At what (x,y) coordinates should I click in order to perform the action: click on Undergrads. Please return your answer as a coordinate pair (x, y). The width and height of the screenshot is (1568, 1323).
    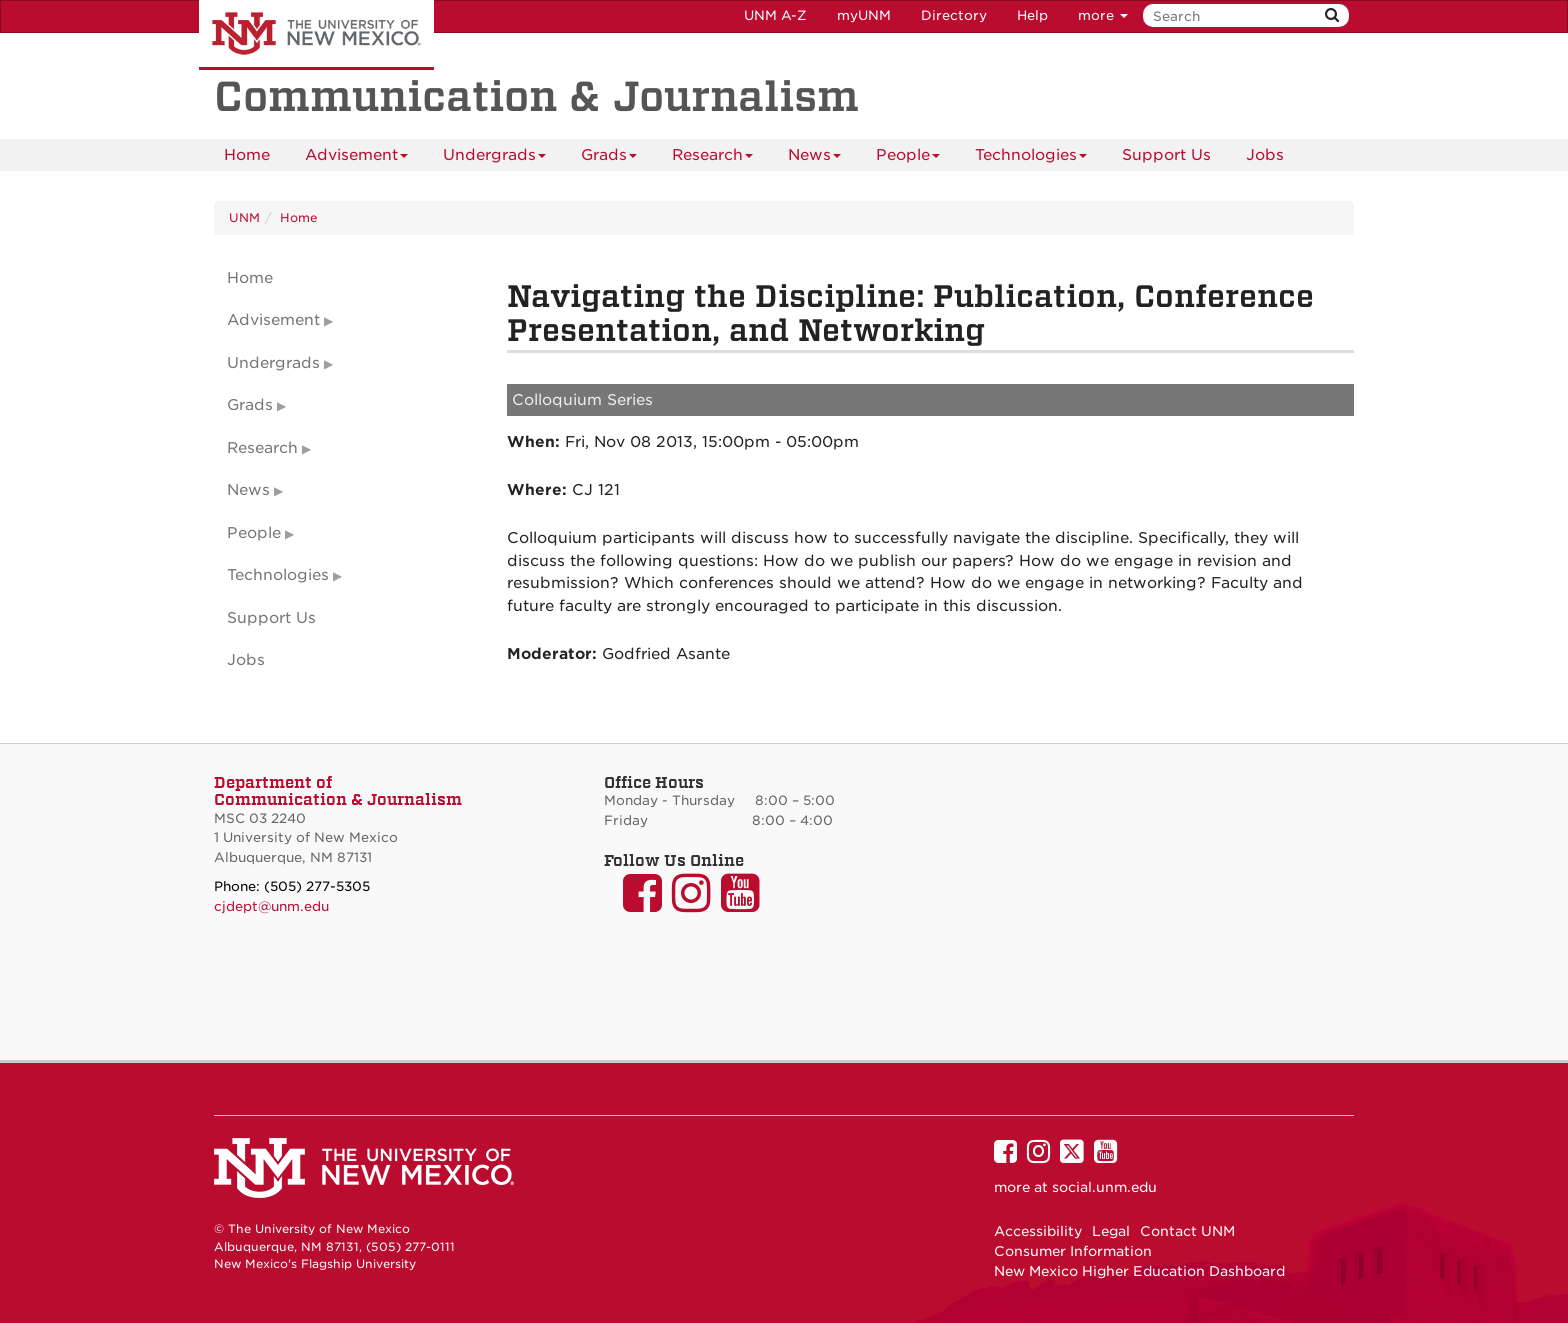
    Looking at the image, I should click on (494, 158).